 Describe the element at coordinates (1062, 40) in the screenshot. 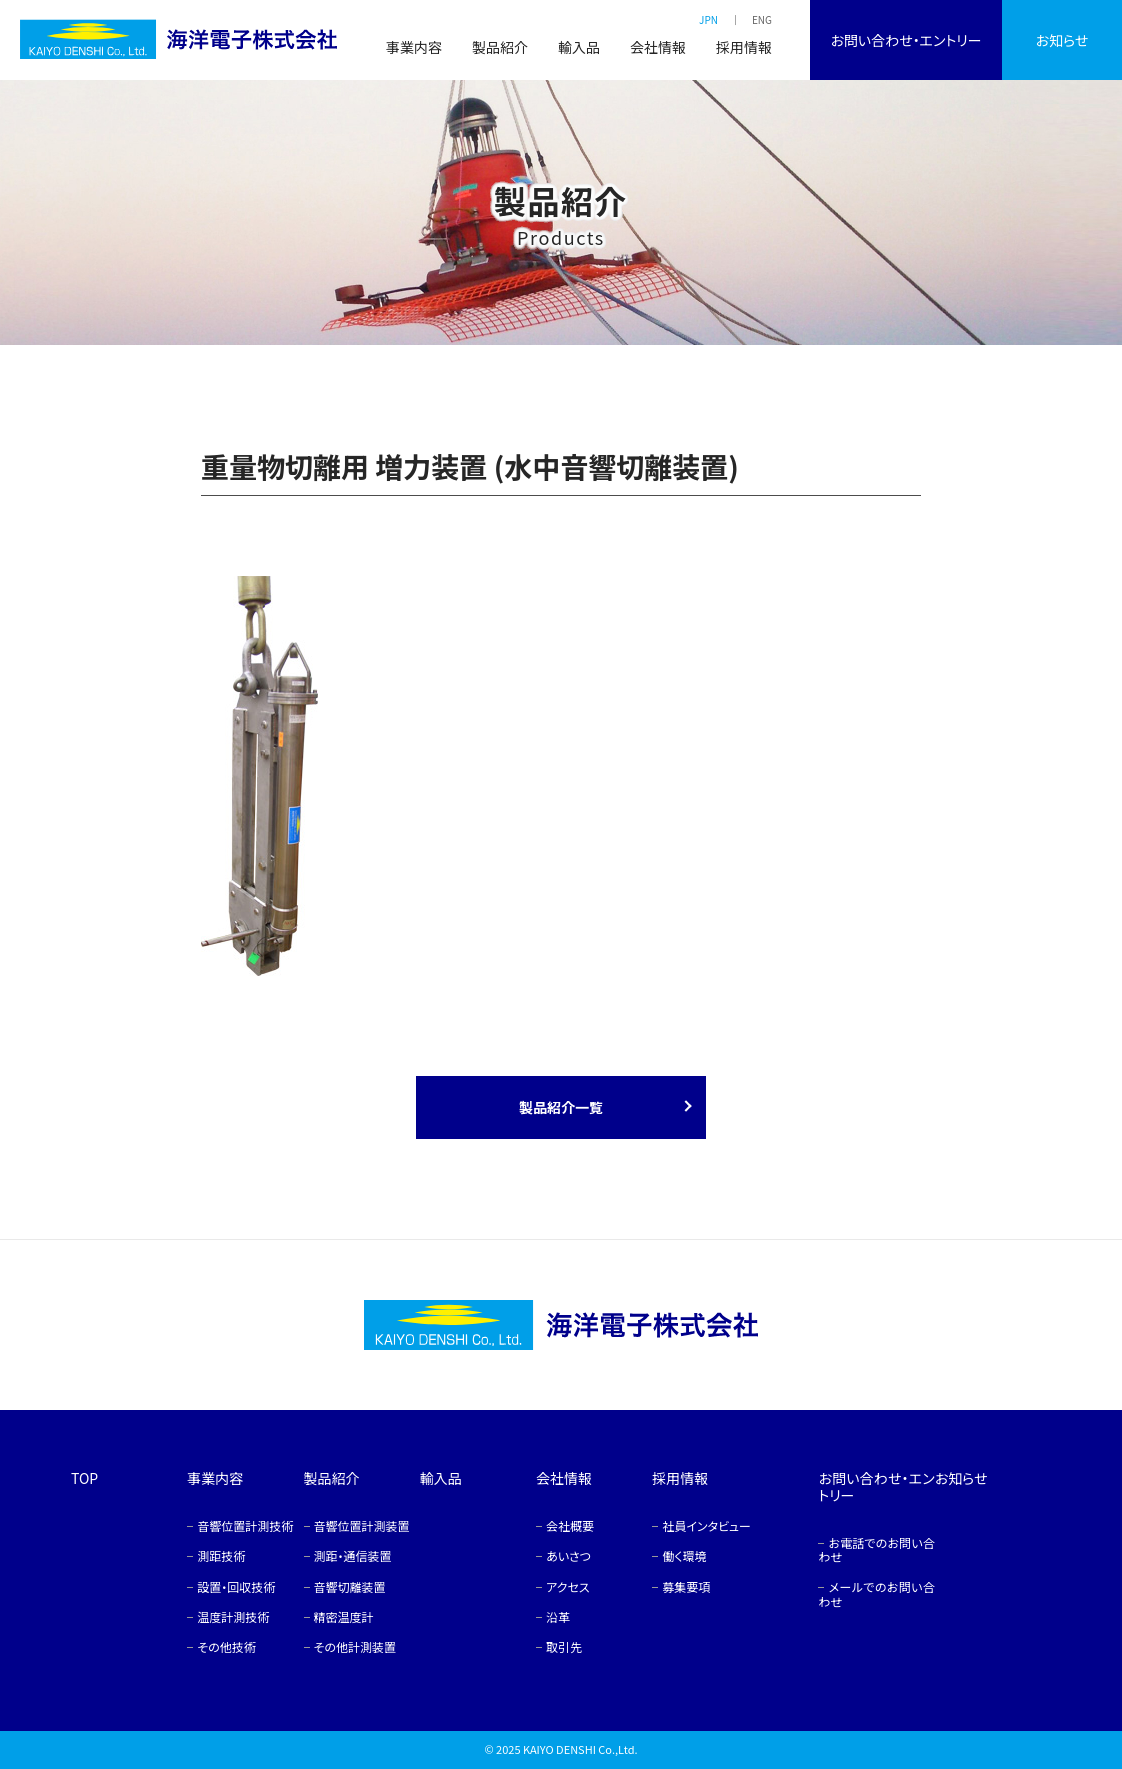

I see `お知らせ` at that location.